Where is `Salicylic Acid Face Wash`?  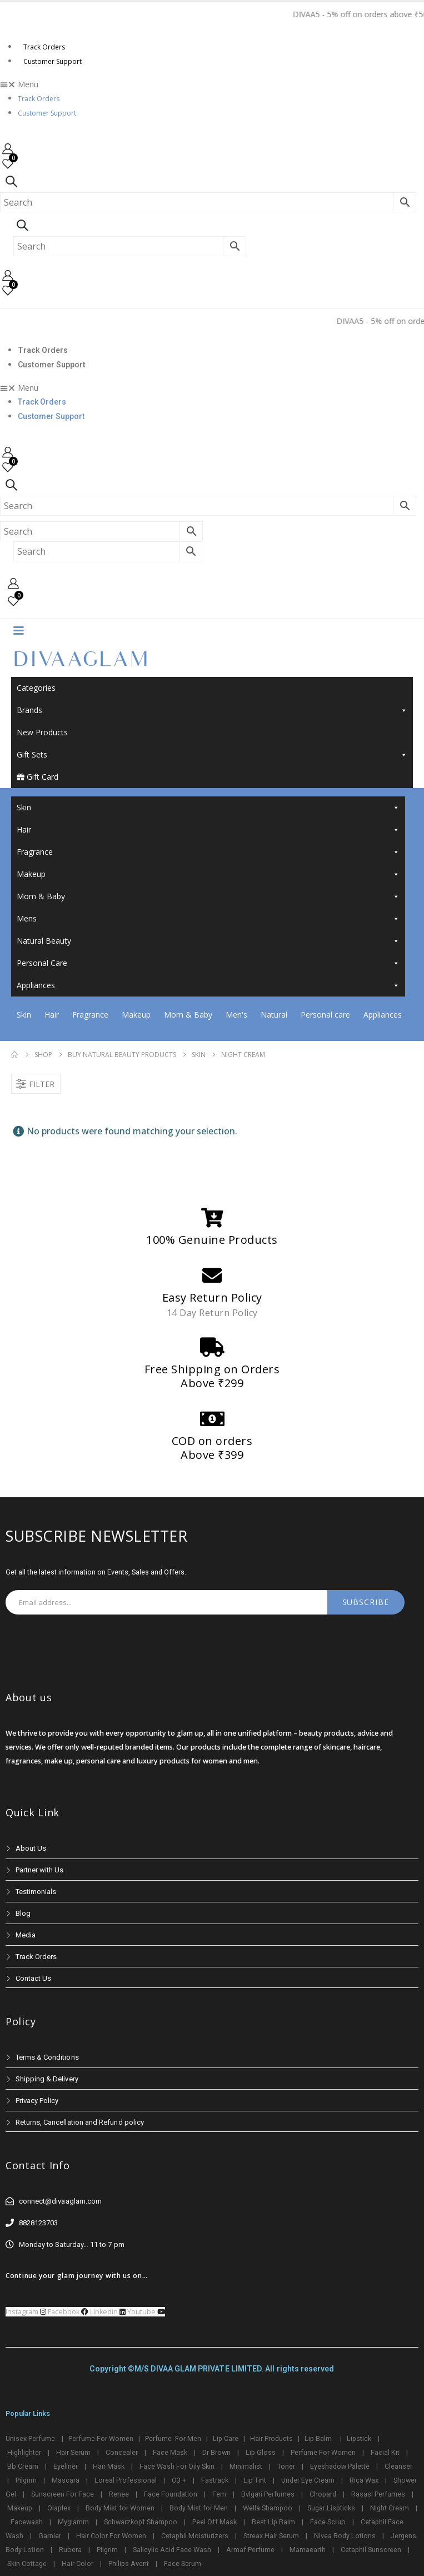
Salicylic Acid Face Wash is located at coordinates (172, 2549).